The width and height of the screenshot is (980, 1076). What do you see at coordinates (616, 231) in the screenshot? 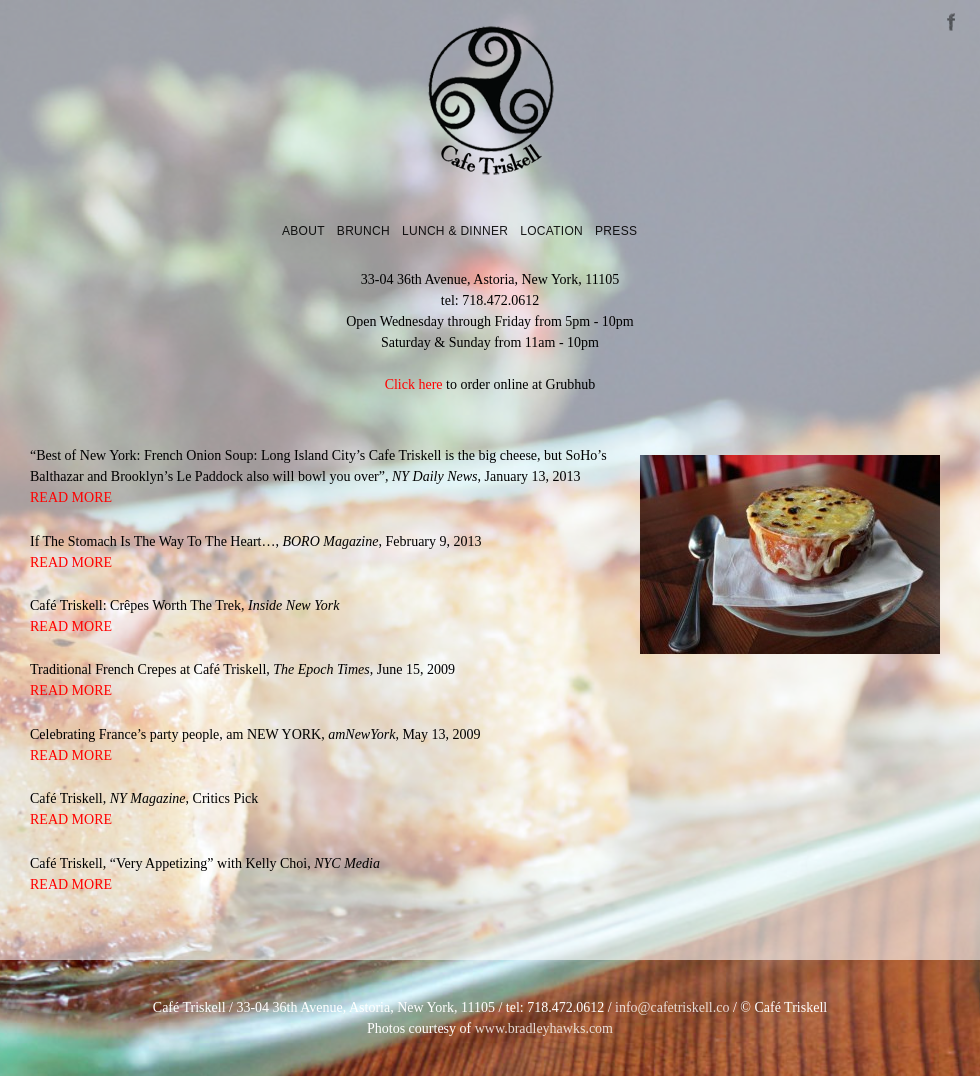
I see `Press` at bounding box center [616, 231].